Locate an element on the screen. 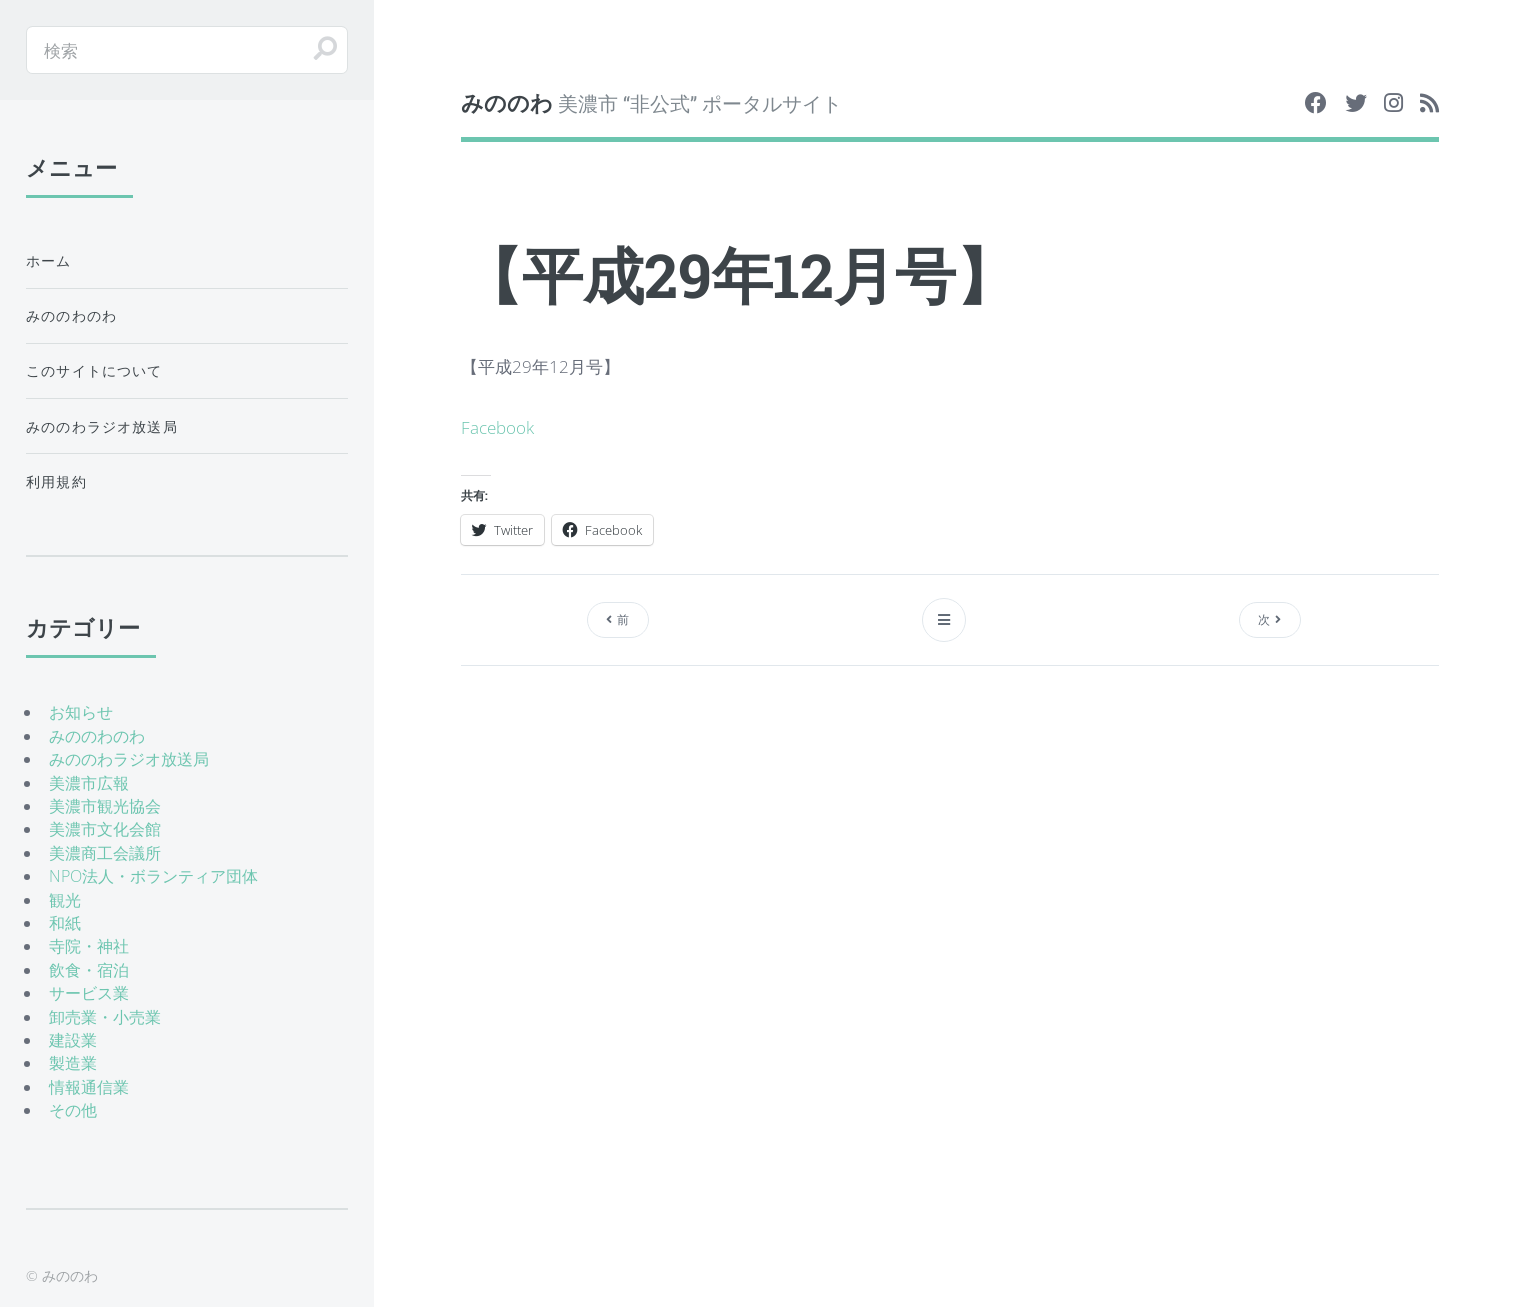 Image resolution: width=1526 pixels, height=1307 pixels. 美濃商工会議所 is located at coordinates (105, 853).